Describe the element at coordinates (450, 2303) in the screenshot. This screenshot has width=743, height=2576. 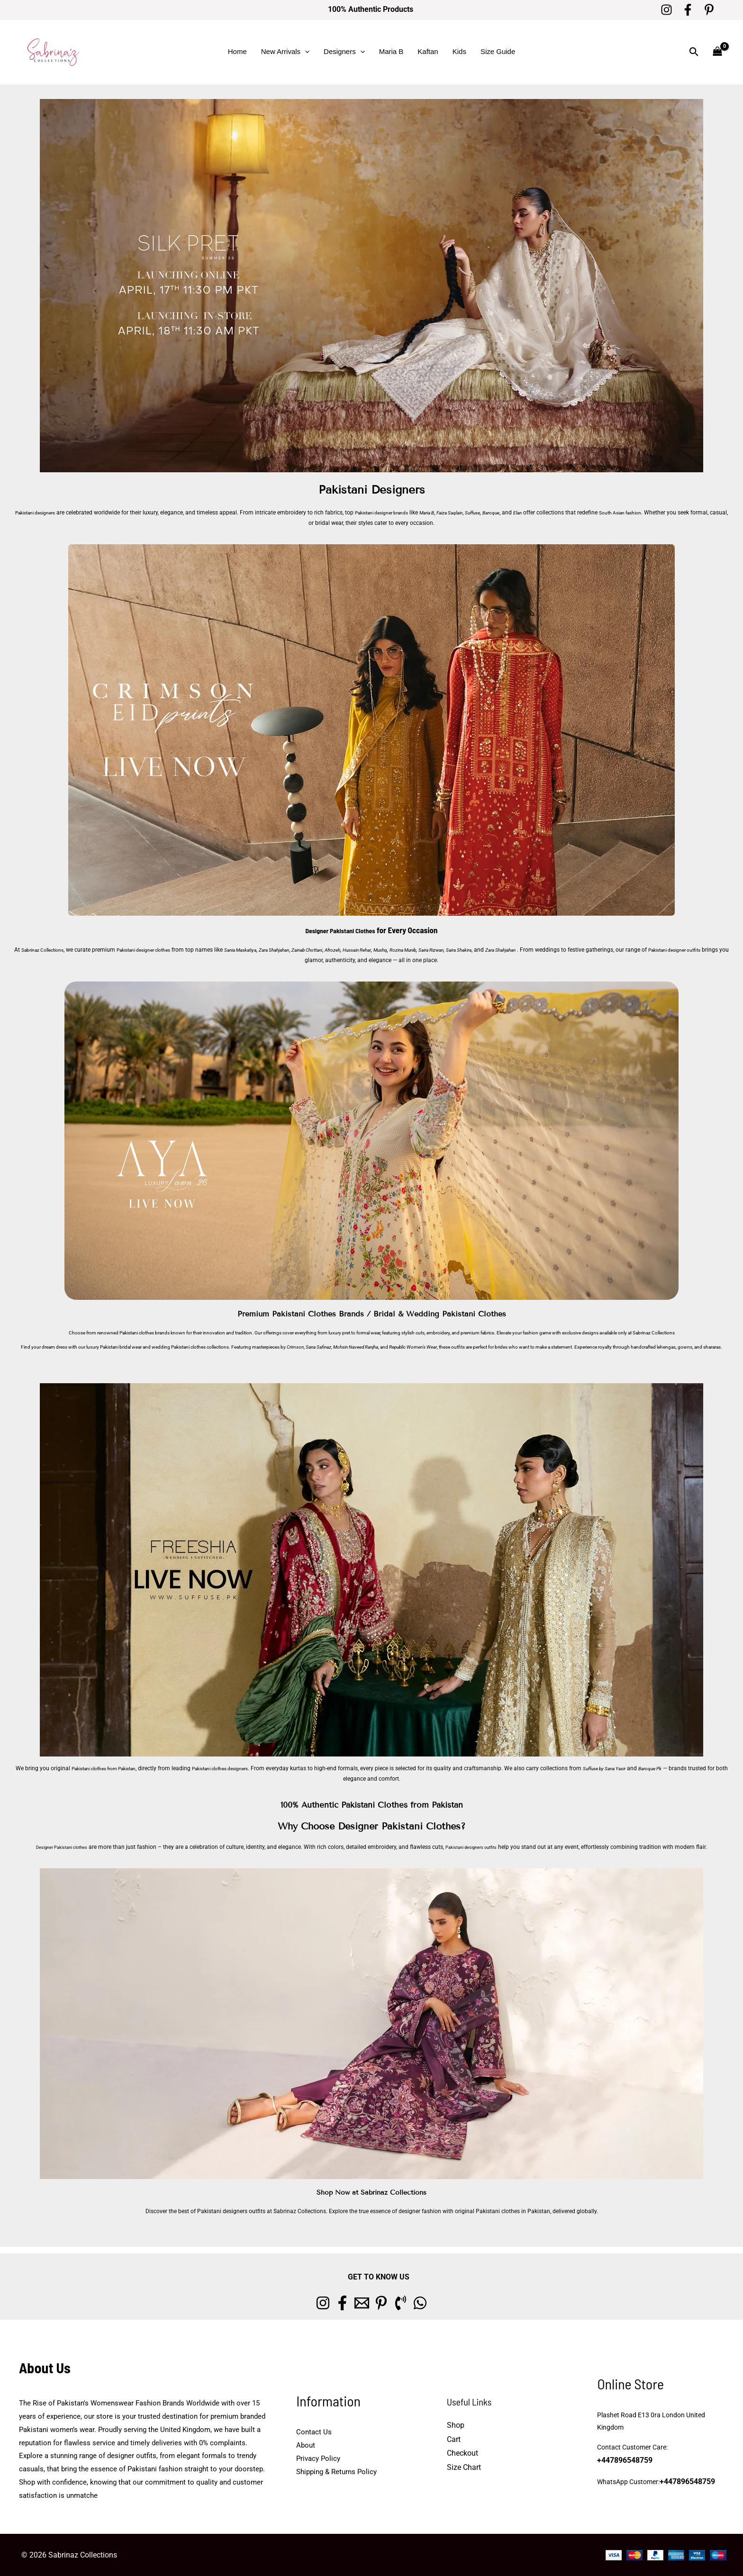
I see `[whatsapp]` at that location.